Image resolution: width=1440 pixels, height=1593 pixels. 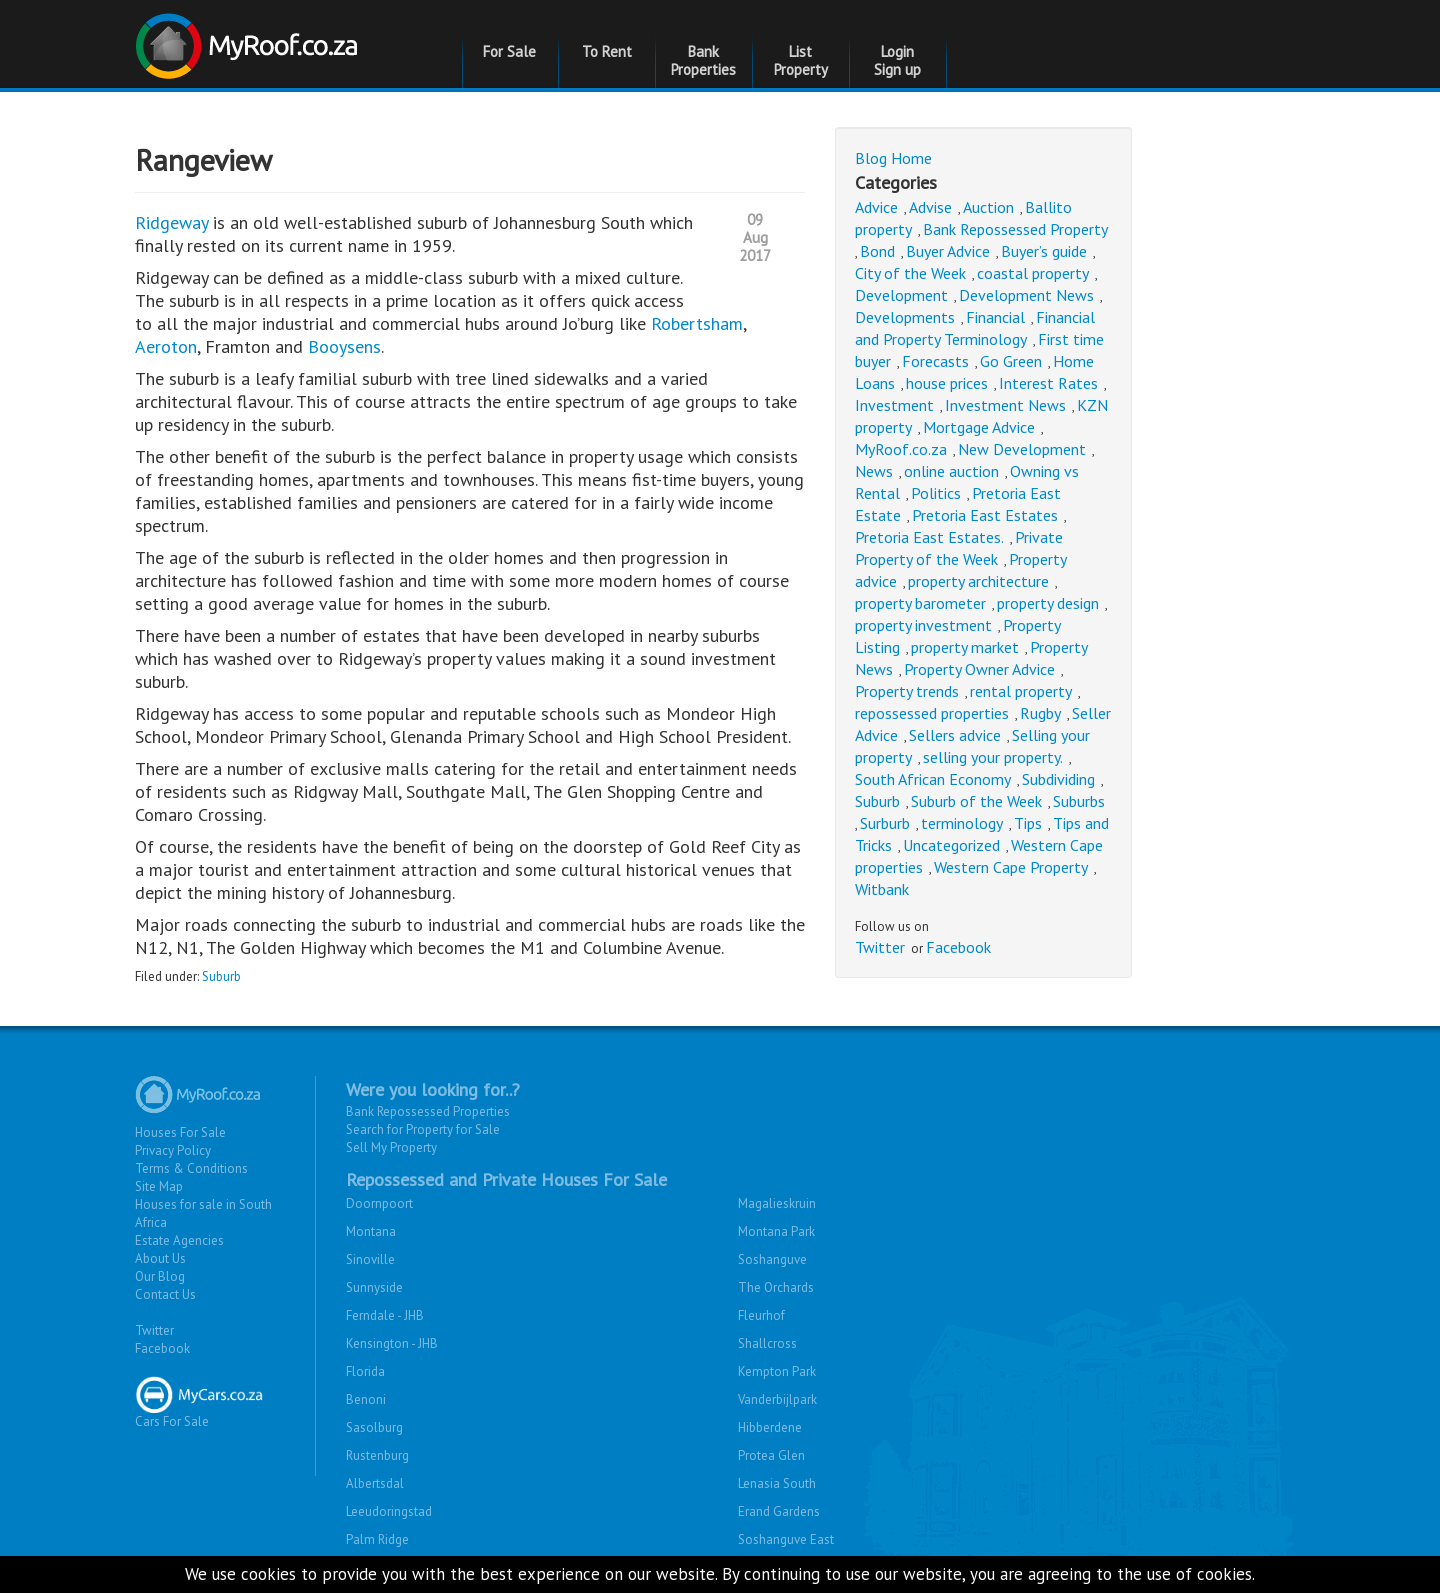 I want to click on Suburb of the Week, so click(x=976, y=801).